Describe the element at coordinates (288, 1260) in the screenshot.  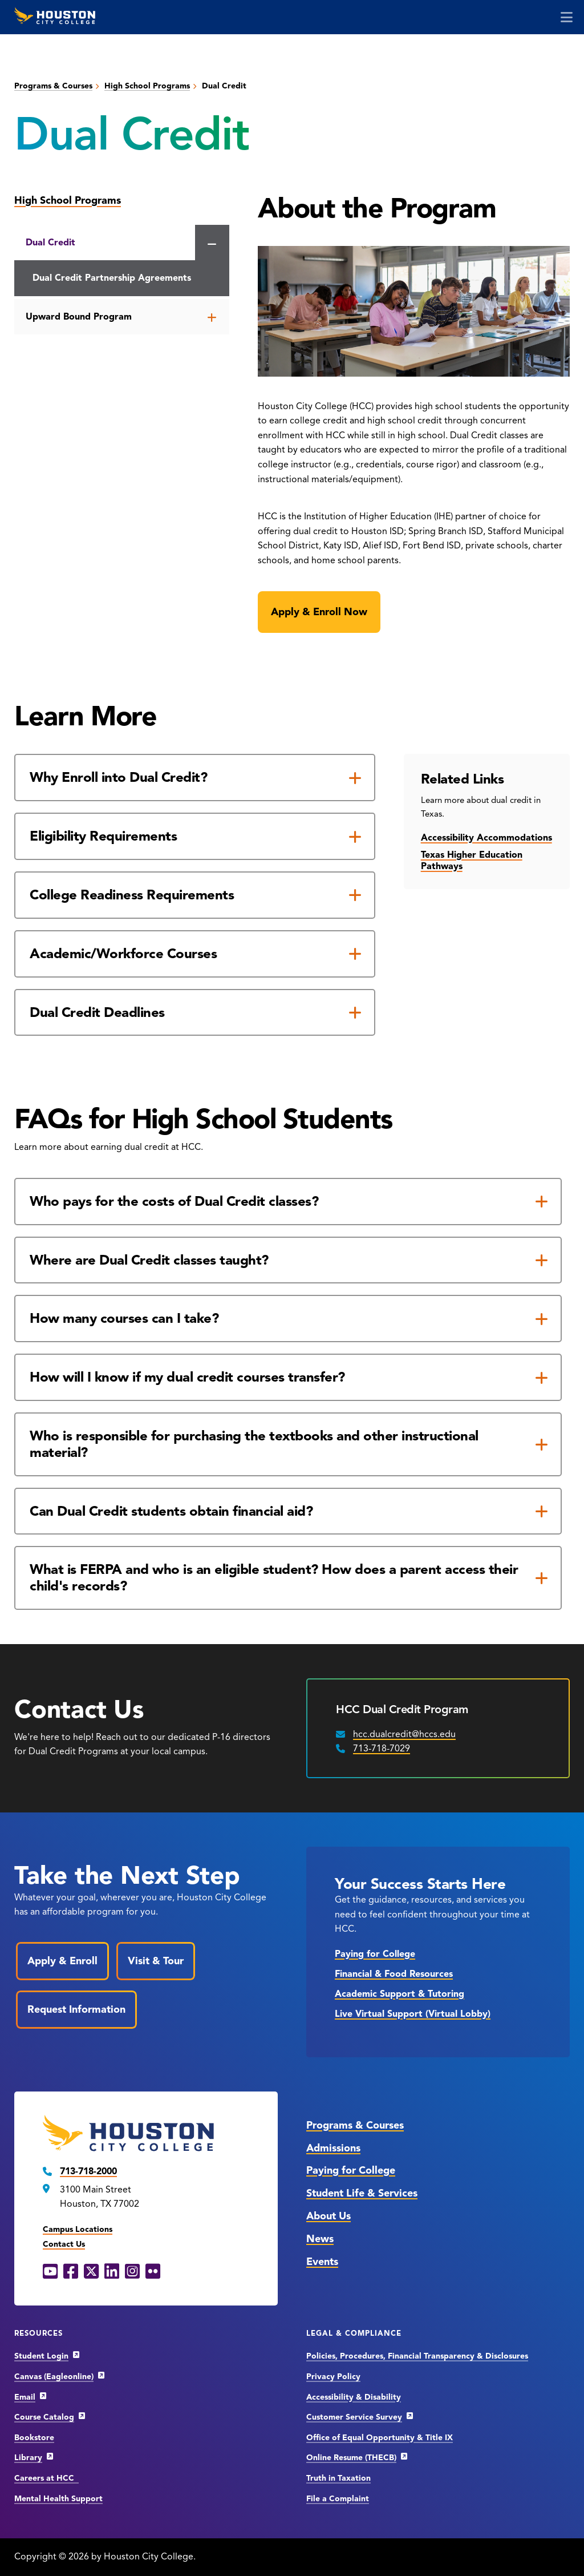
I see `[Where are Dual Credit classes taught?]` at that location.